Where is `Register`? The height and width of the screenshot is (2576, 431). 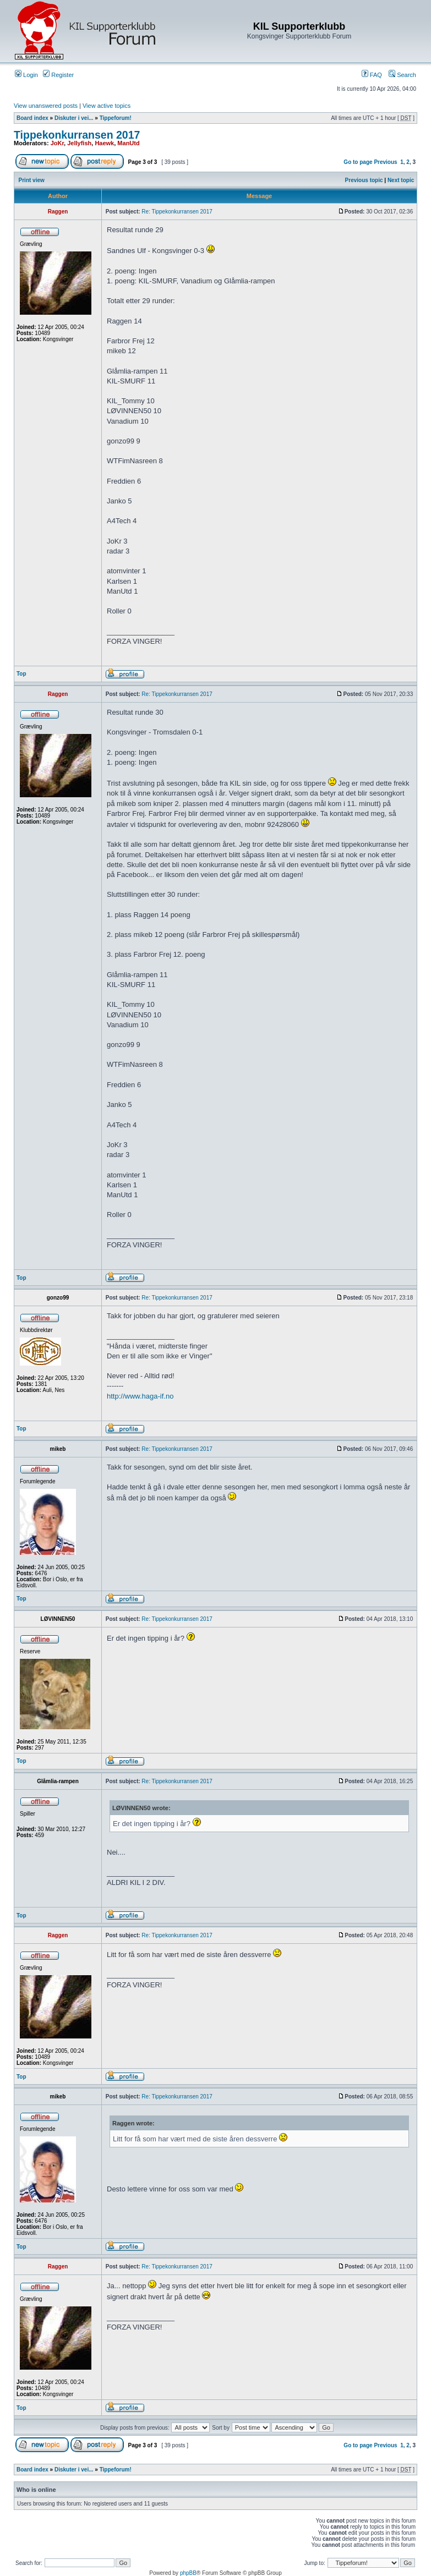 Register is located at coordinates (58, 75).